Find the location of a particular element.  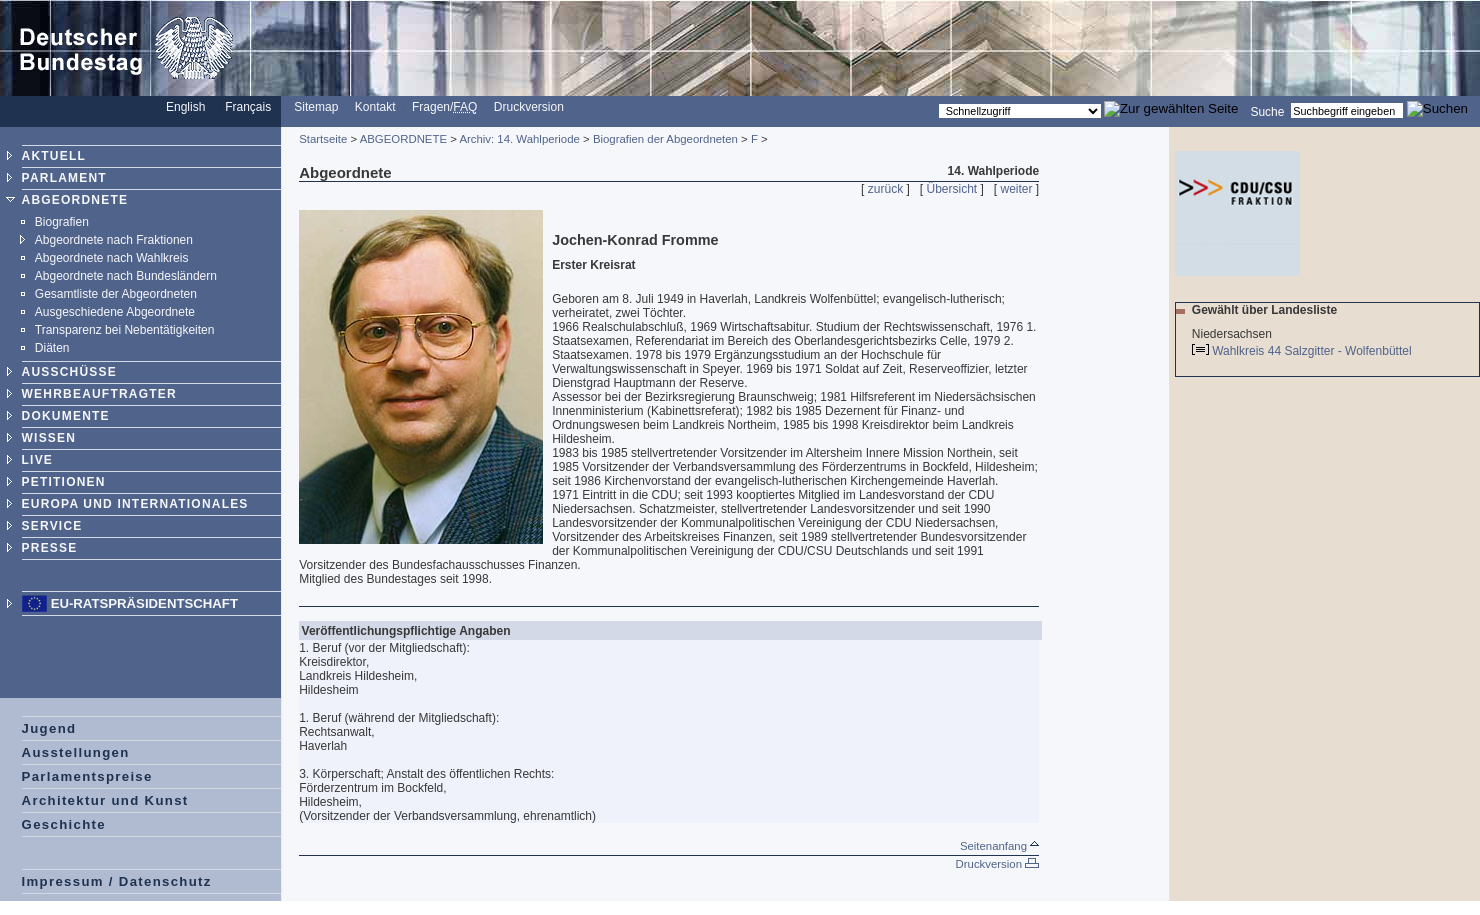

Abgeordnete nach Bundesländern is located at coordinates (126, 276).